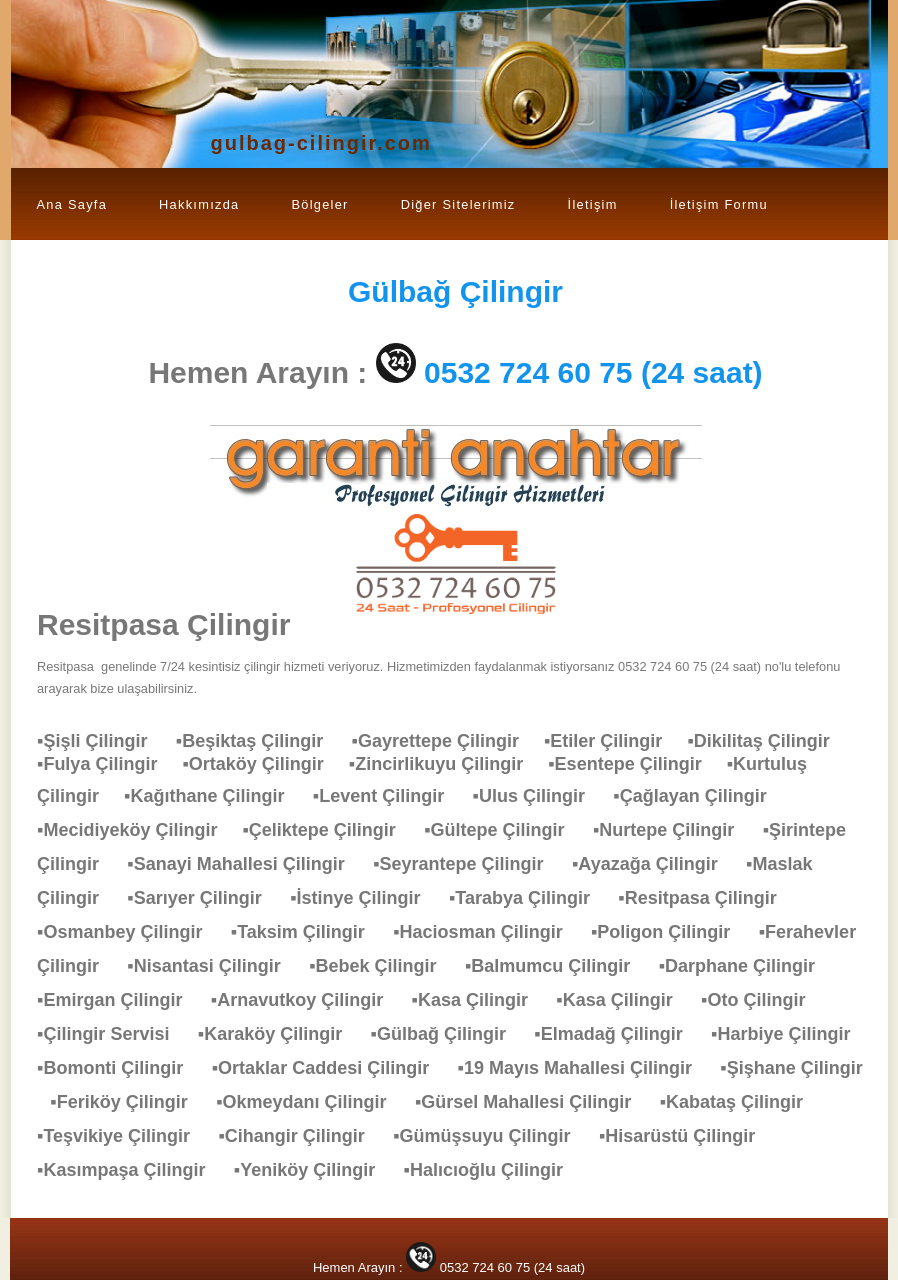 Image resolution: width=898 pixels, height=1280 pixels. Describe the element at coordinates (557, 966) in the screenshot. I see `▪Balmumcu Çilingir` at that location.